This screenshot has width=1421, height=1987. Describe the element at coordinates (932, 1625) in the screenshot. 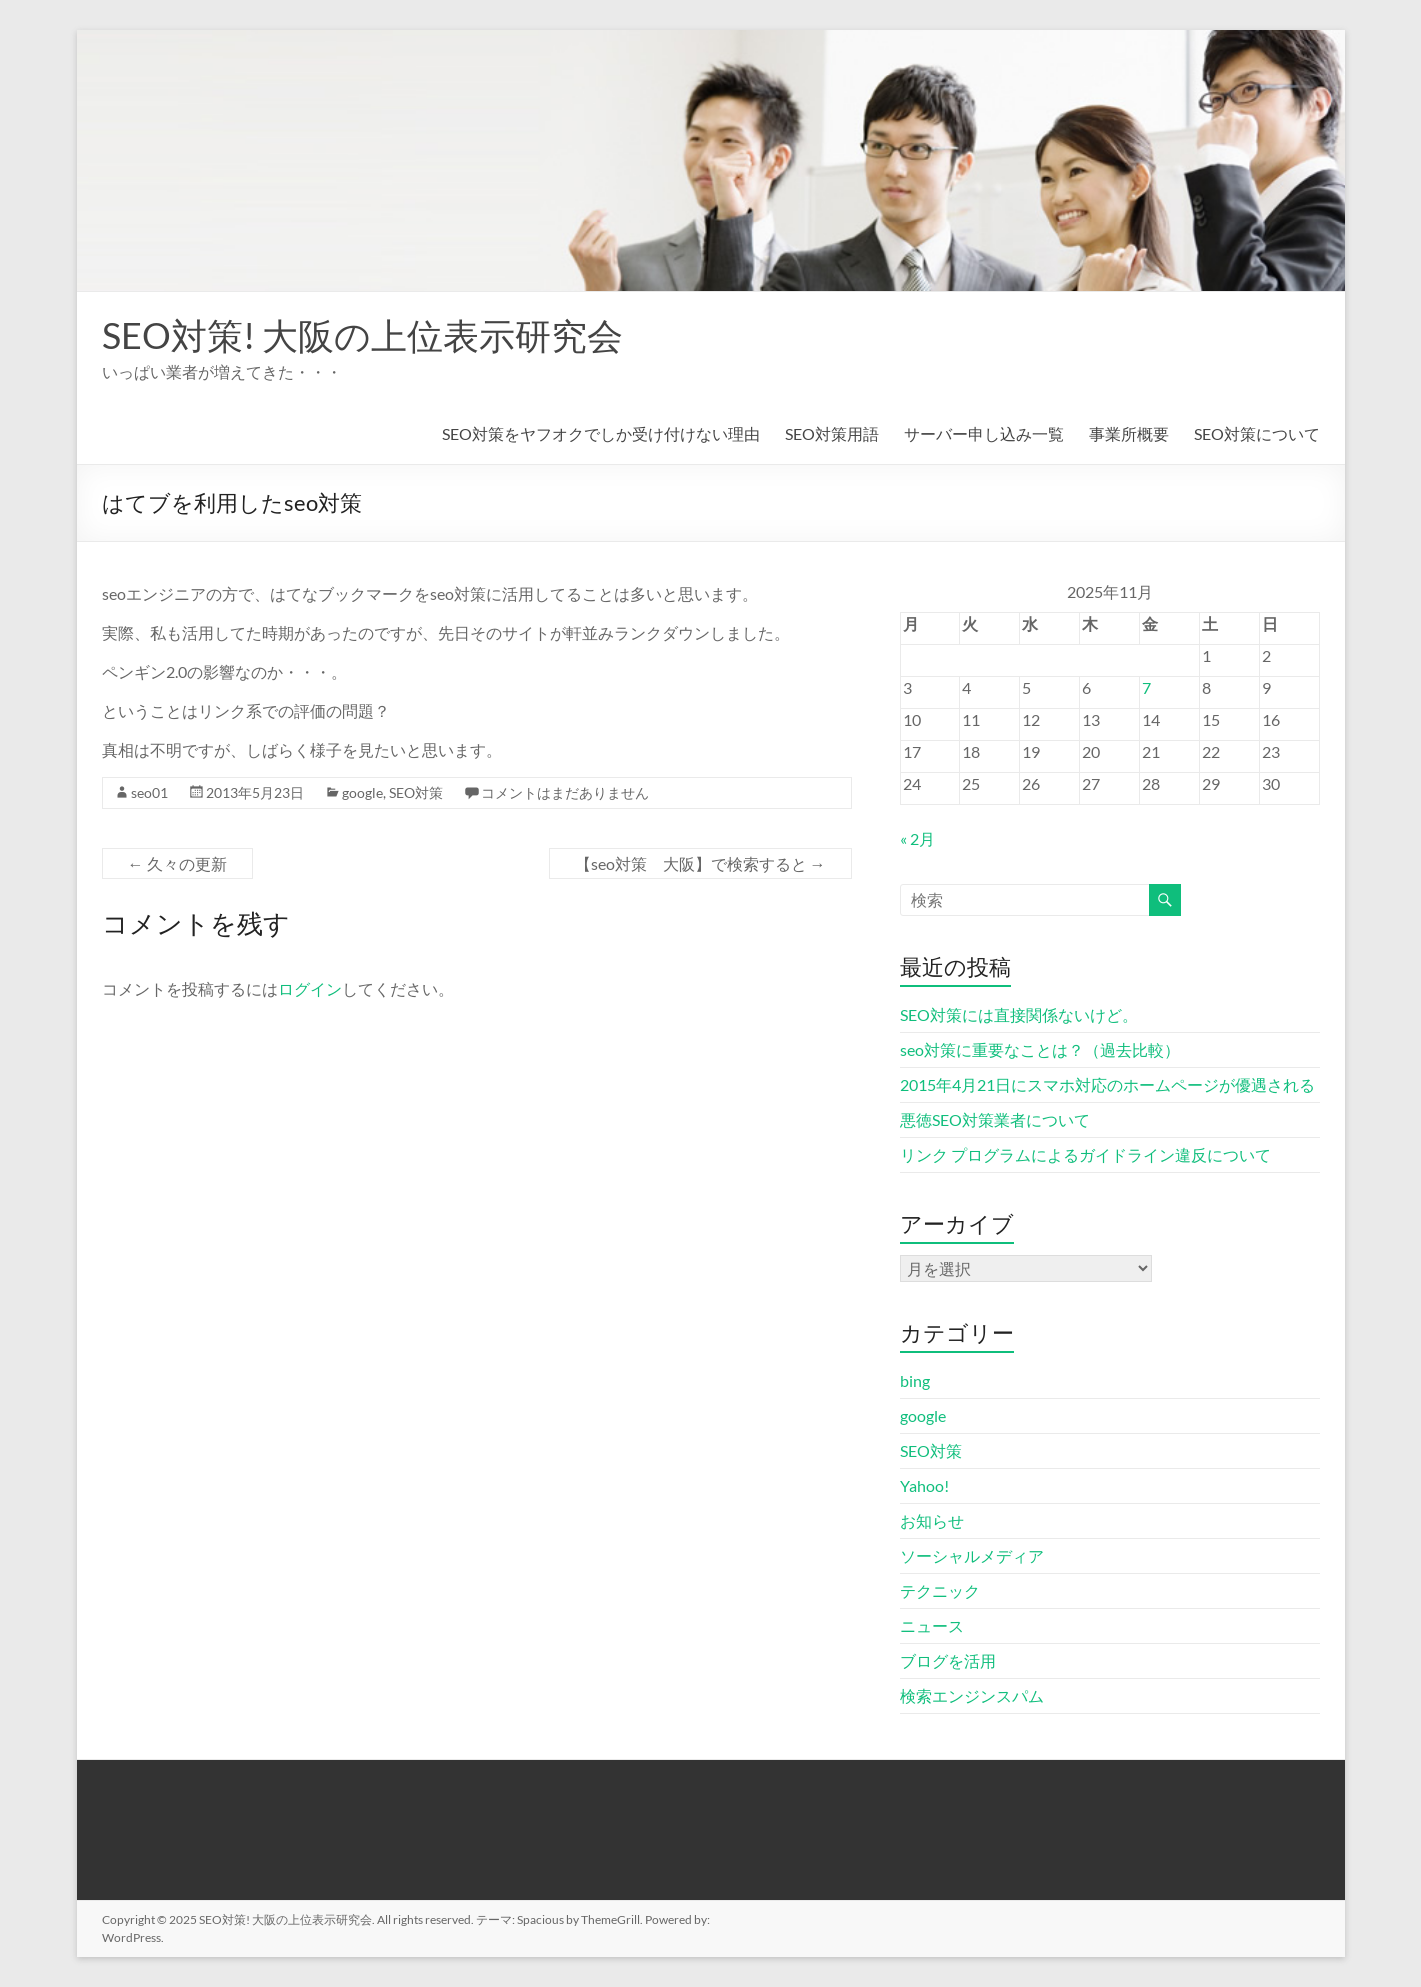

I see `ニュース` at that location.